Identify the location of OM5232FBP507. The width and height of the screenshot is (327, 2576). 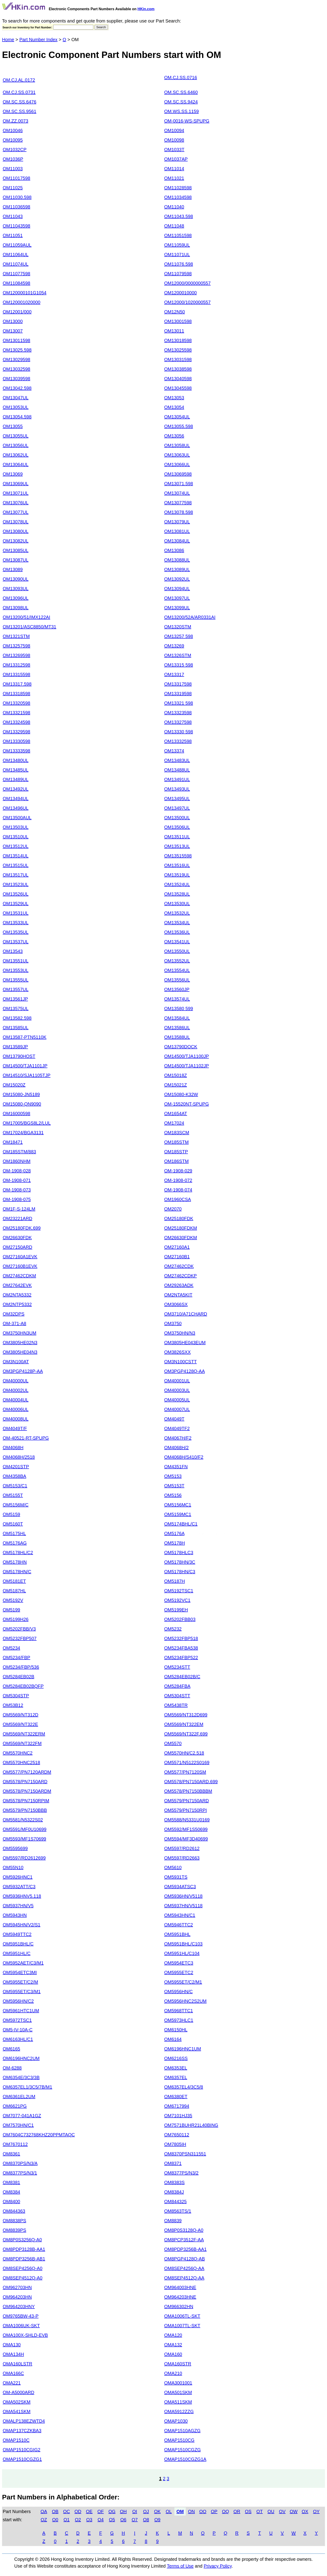
(20, 1638).